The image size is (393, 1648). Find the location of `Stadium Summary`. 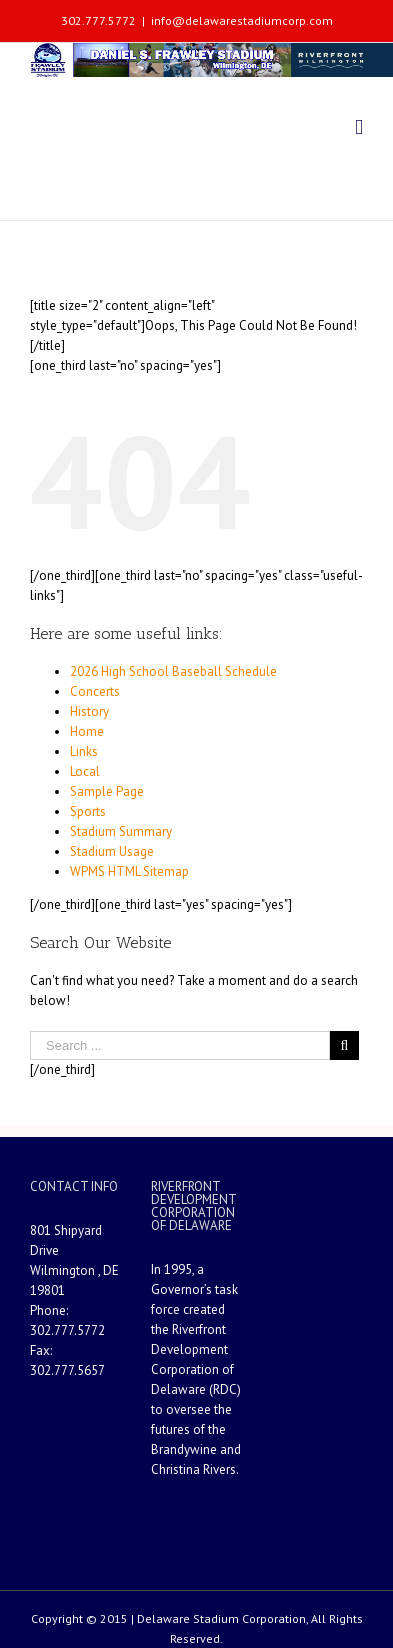

Stadium Summary is located at coordinates (121, 831).